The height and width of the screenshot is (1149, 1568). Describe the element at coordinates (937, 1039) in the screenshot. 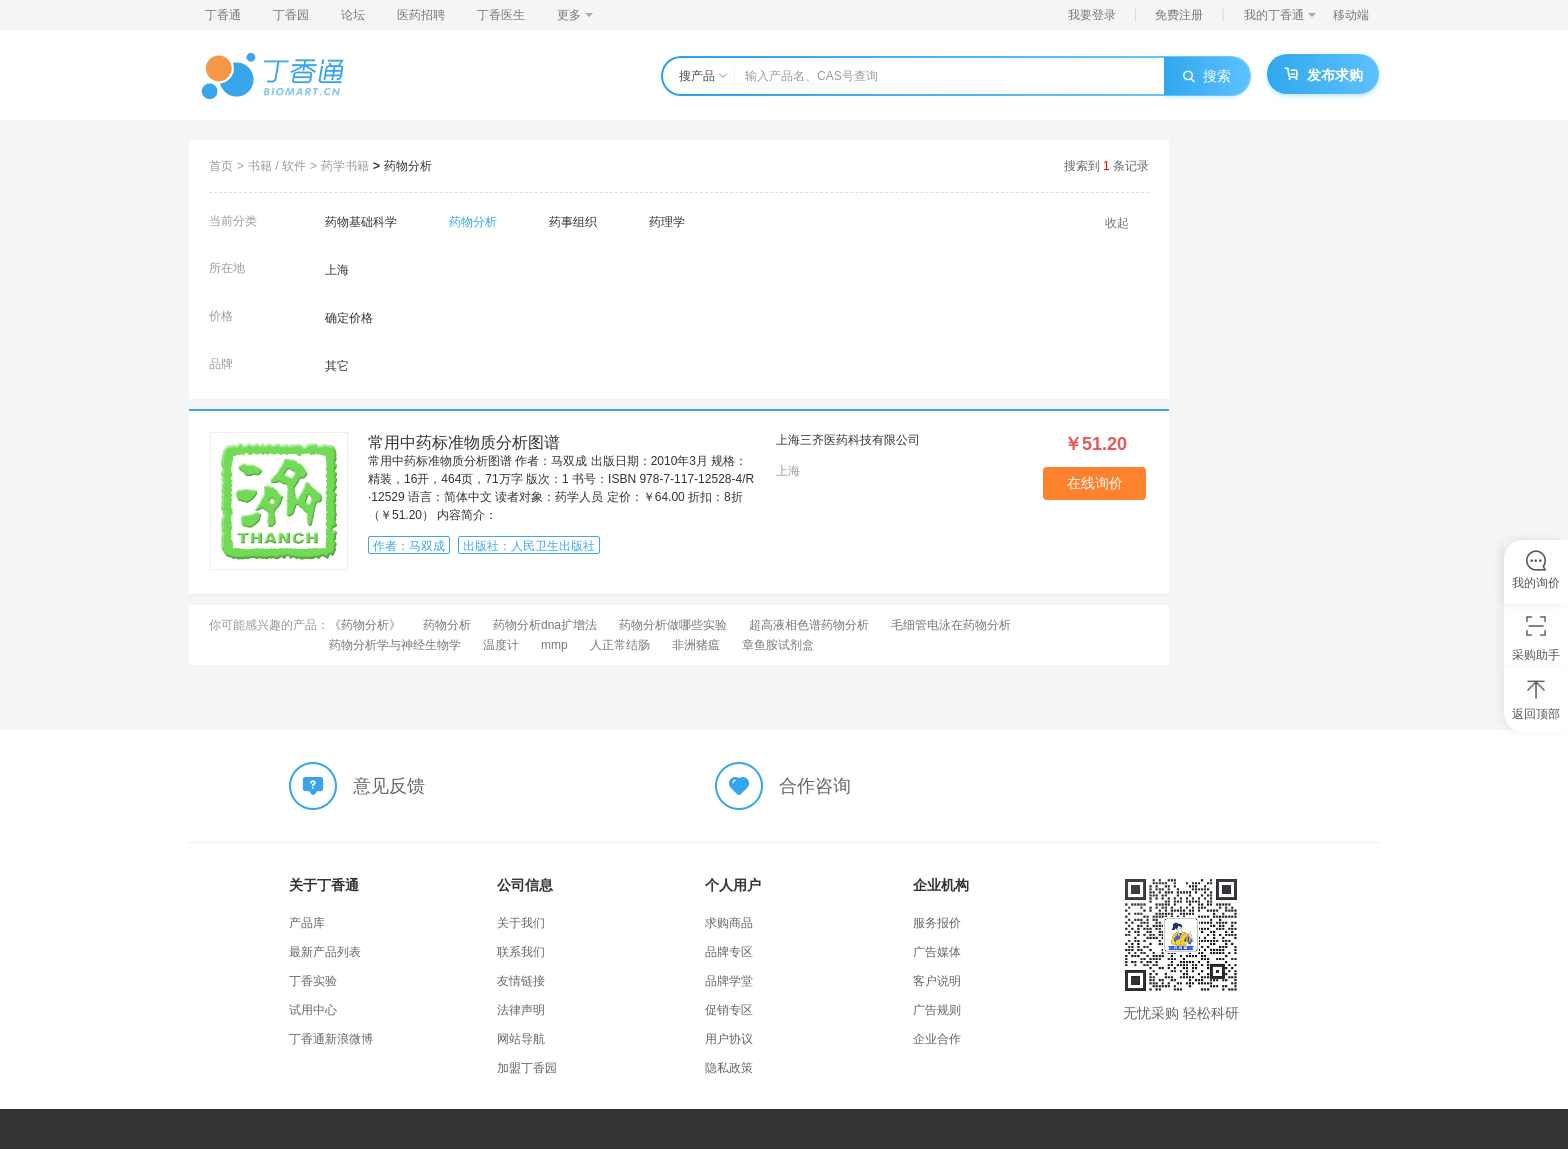

I see `企业合作` at that location.